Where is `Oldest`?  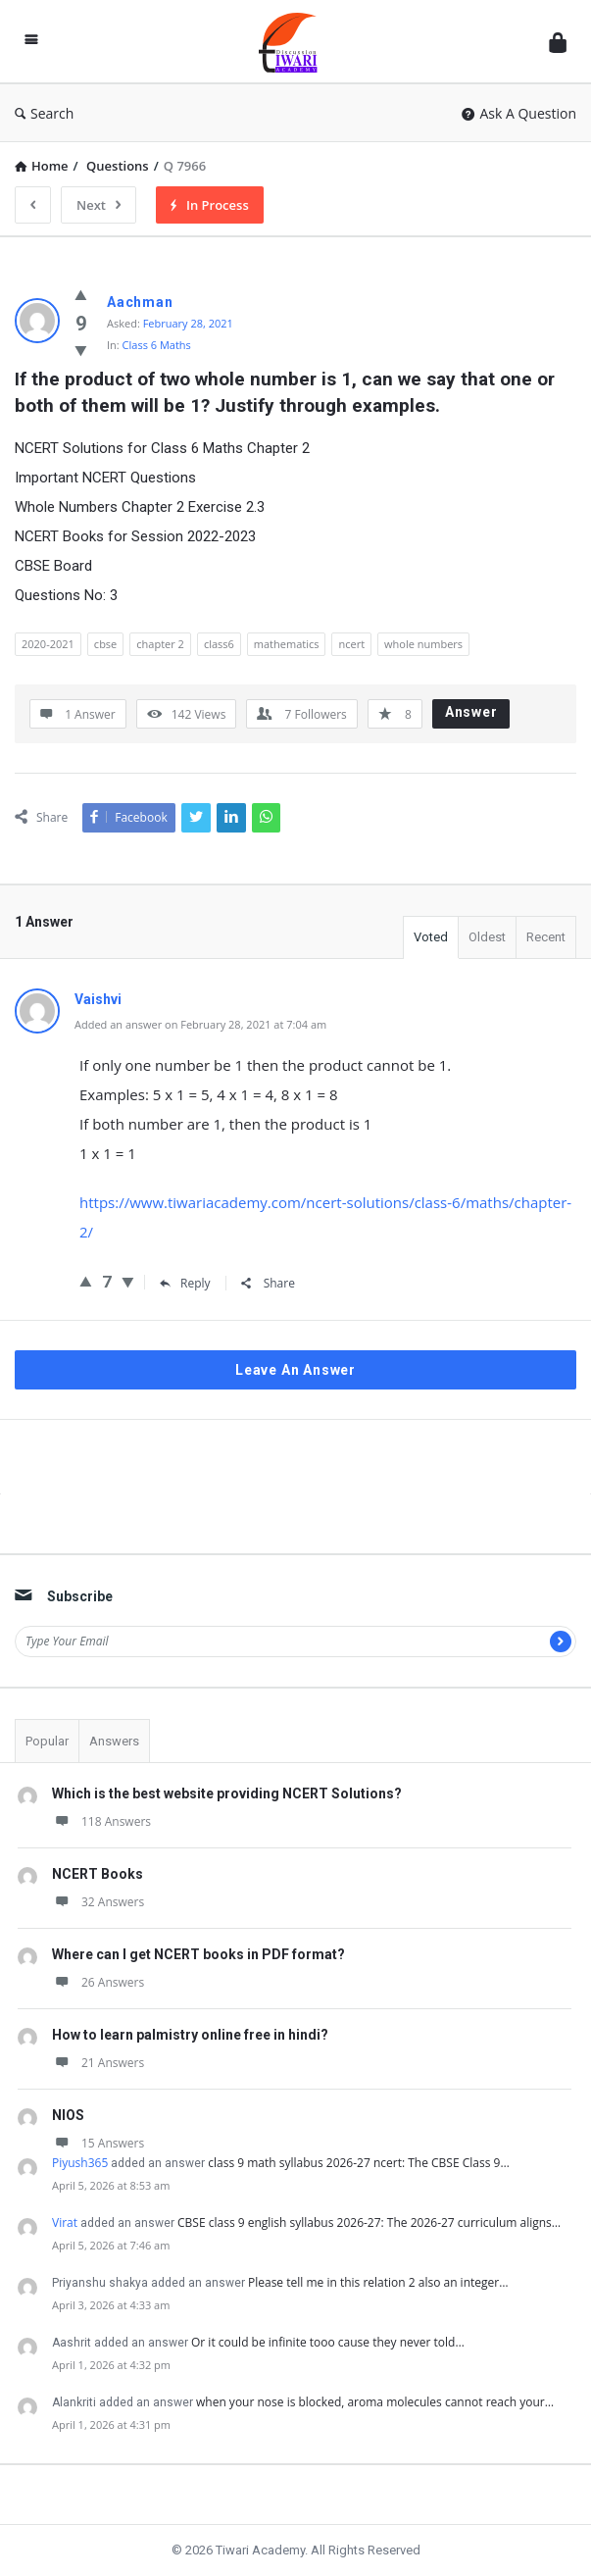
Oldest is located at coordinates (487, 937).